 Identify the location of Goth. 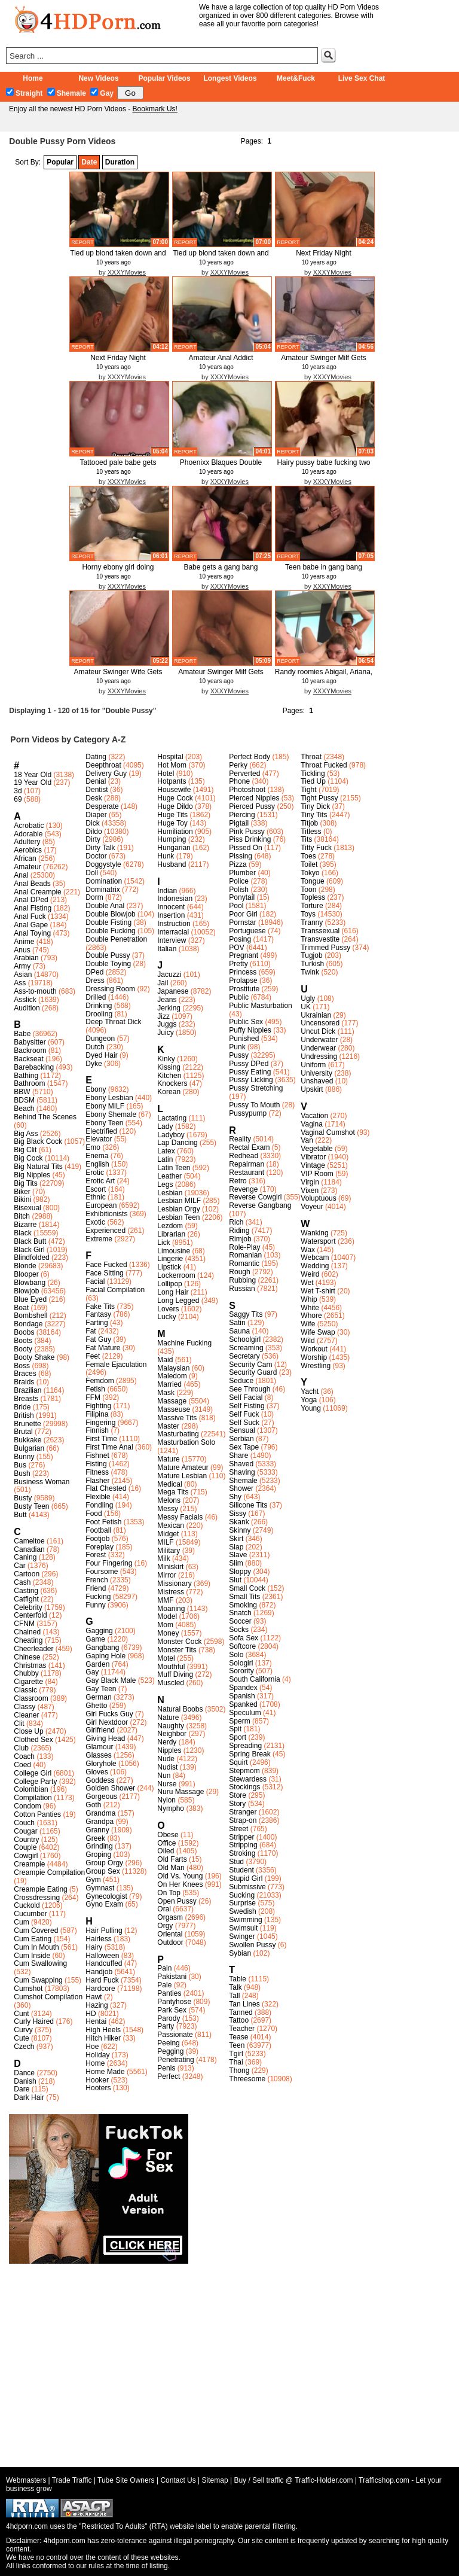
(93, 1805).